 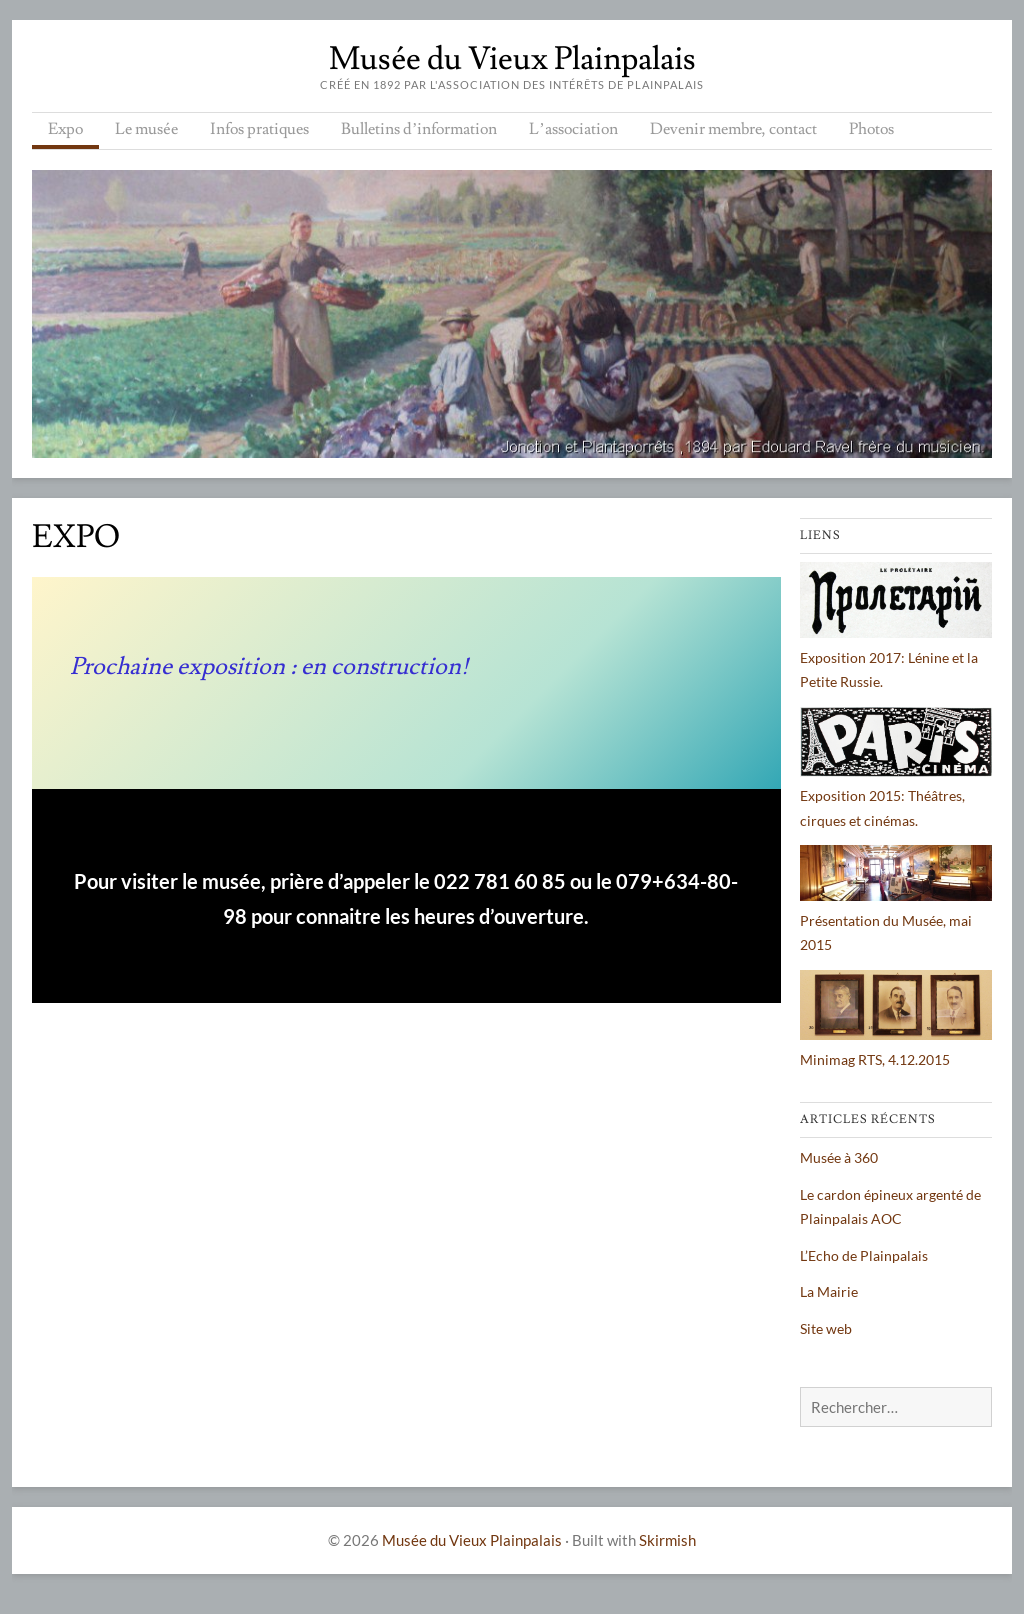 I want to click on Skirmish, so click(x=667, y=1540).